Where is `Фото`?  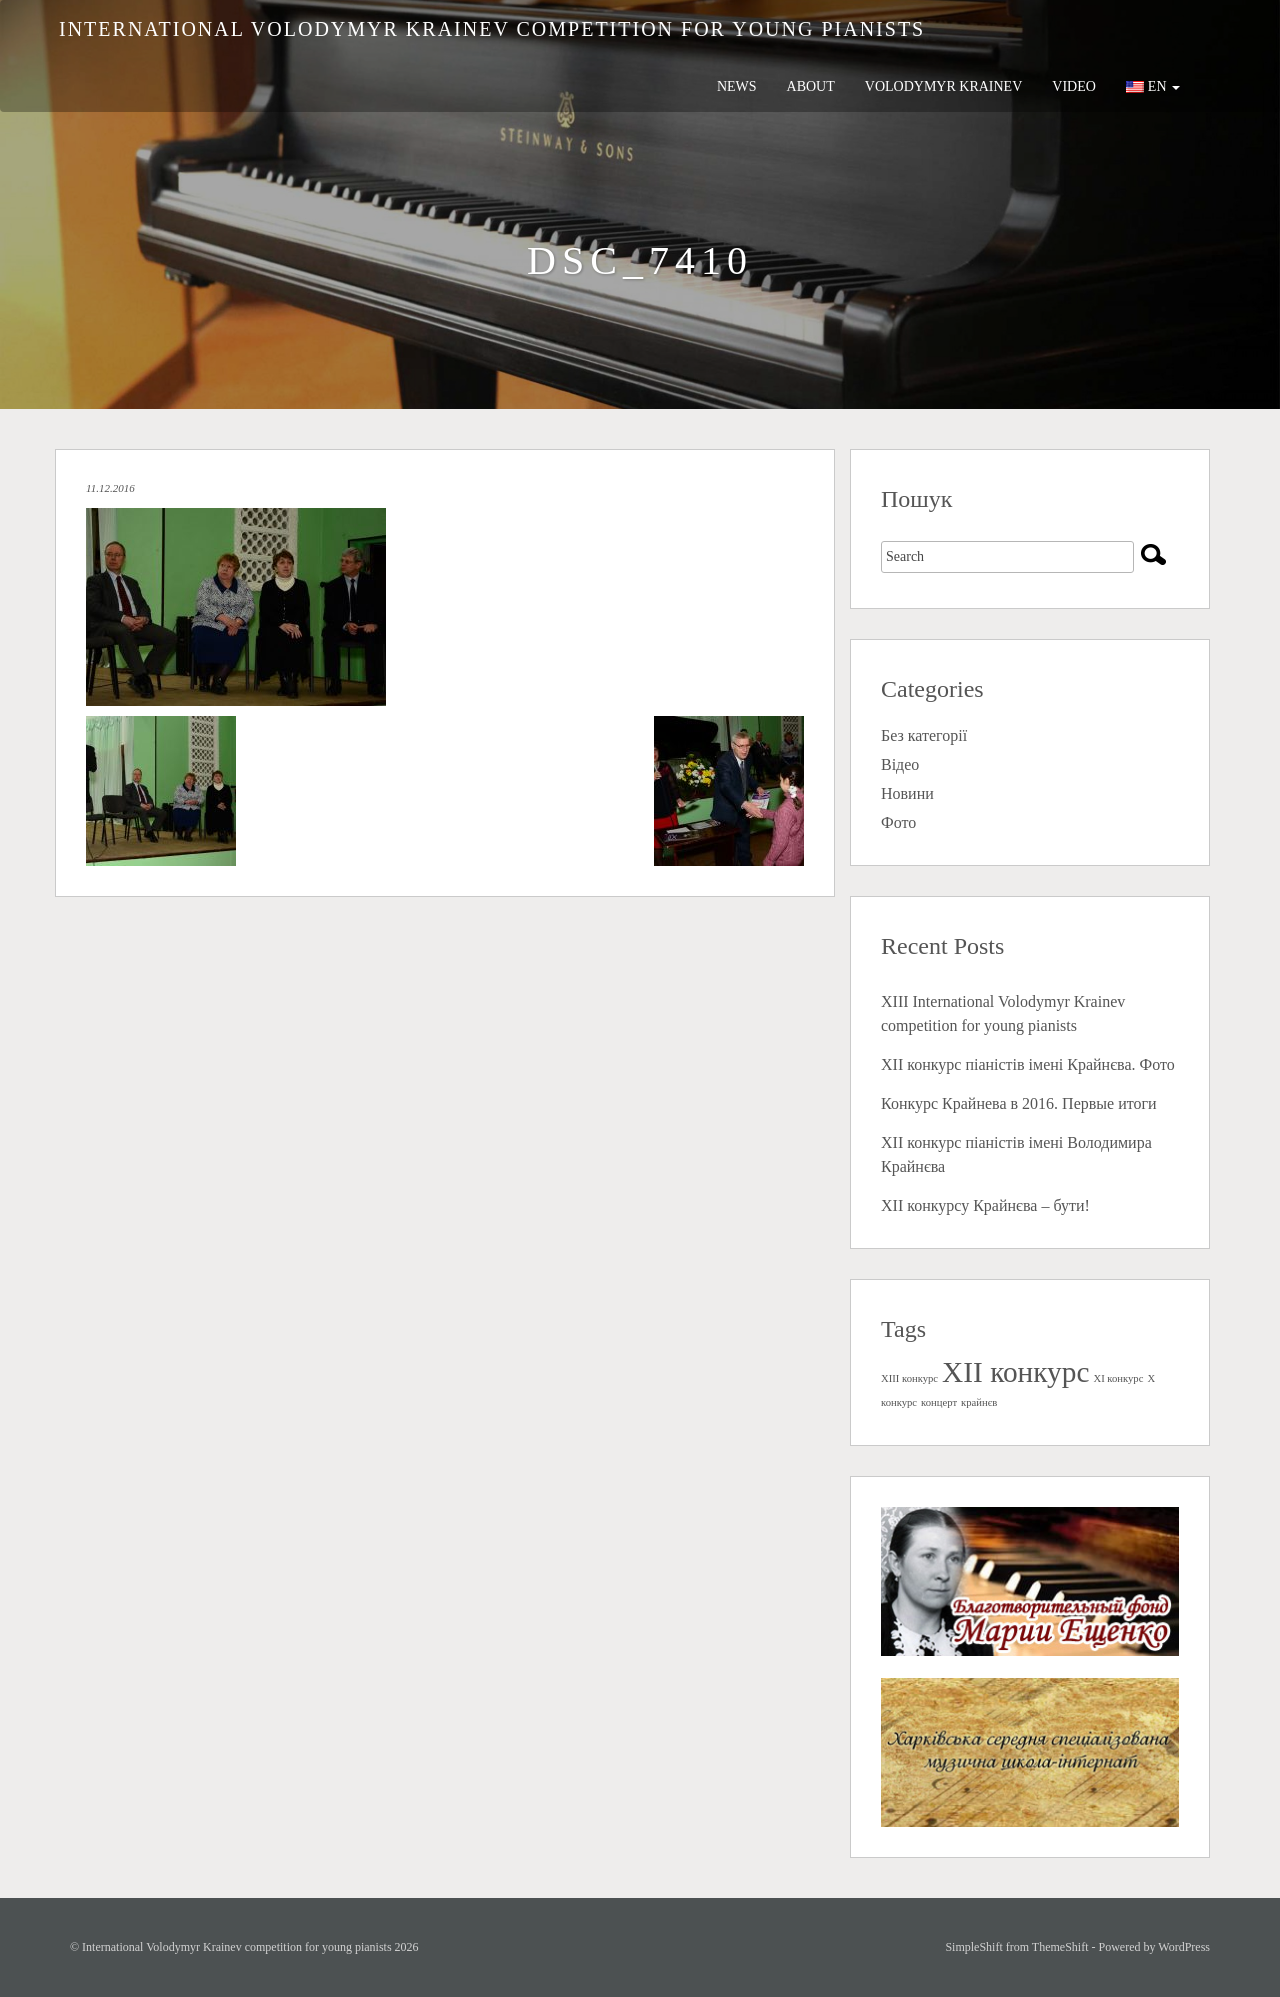
Фото is located at coordinates (898, 822).